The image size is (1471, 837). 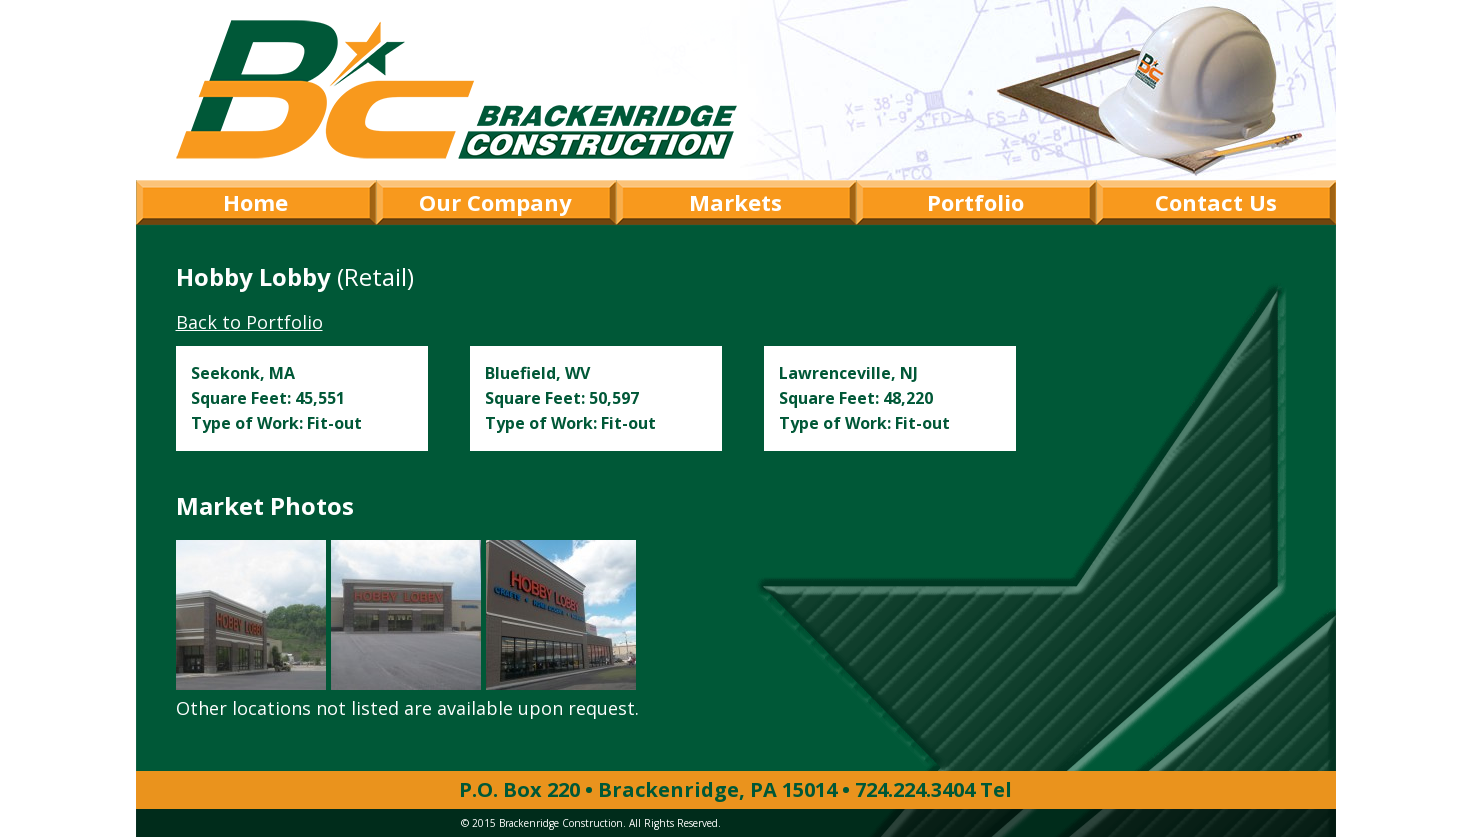 What do you see at coordinates (255, 202) in the screenshot?
I see `Home` at bounding box center [255, 202].